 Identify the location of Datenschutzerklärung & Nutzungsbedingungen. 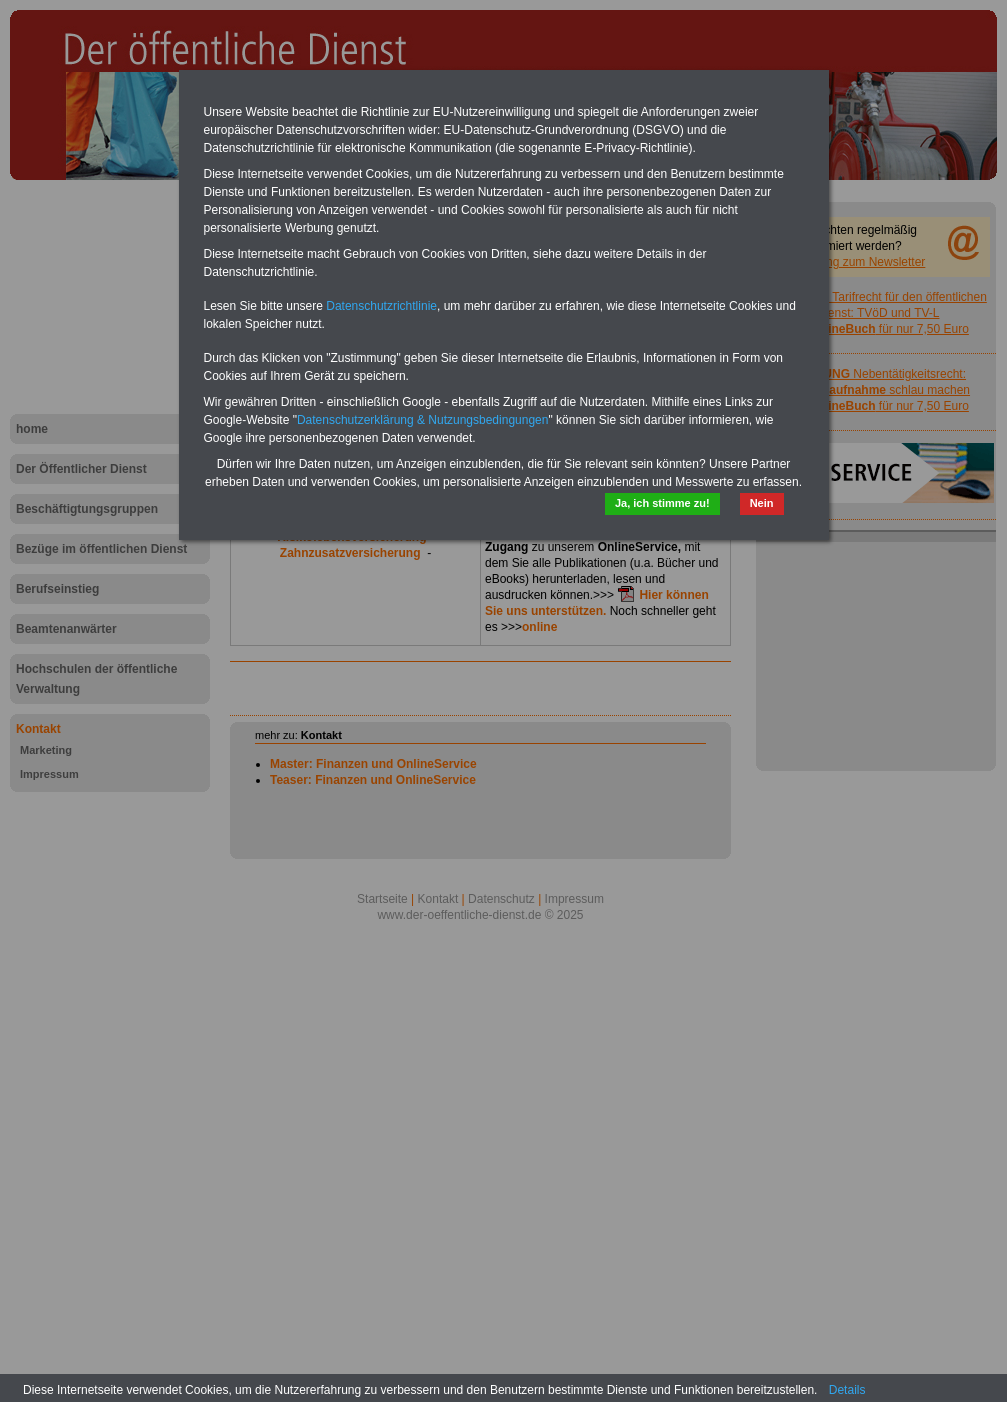
(423, 420).